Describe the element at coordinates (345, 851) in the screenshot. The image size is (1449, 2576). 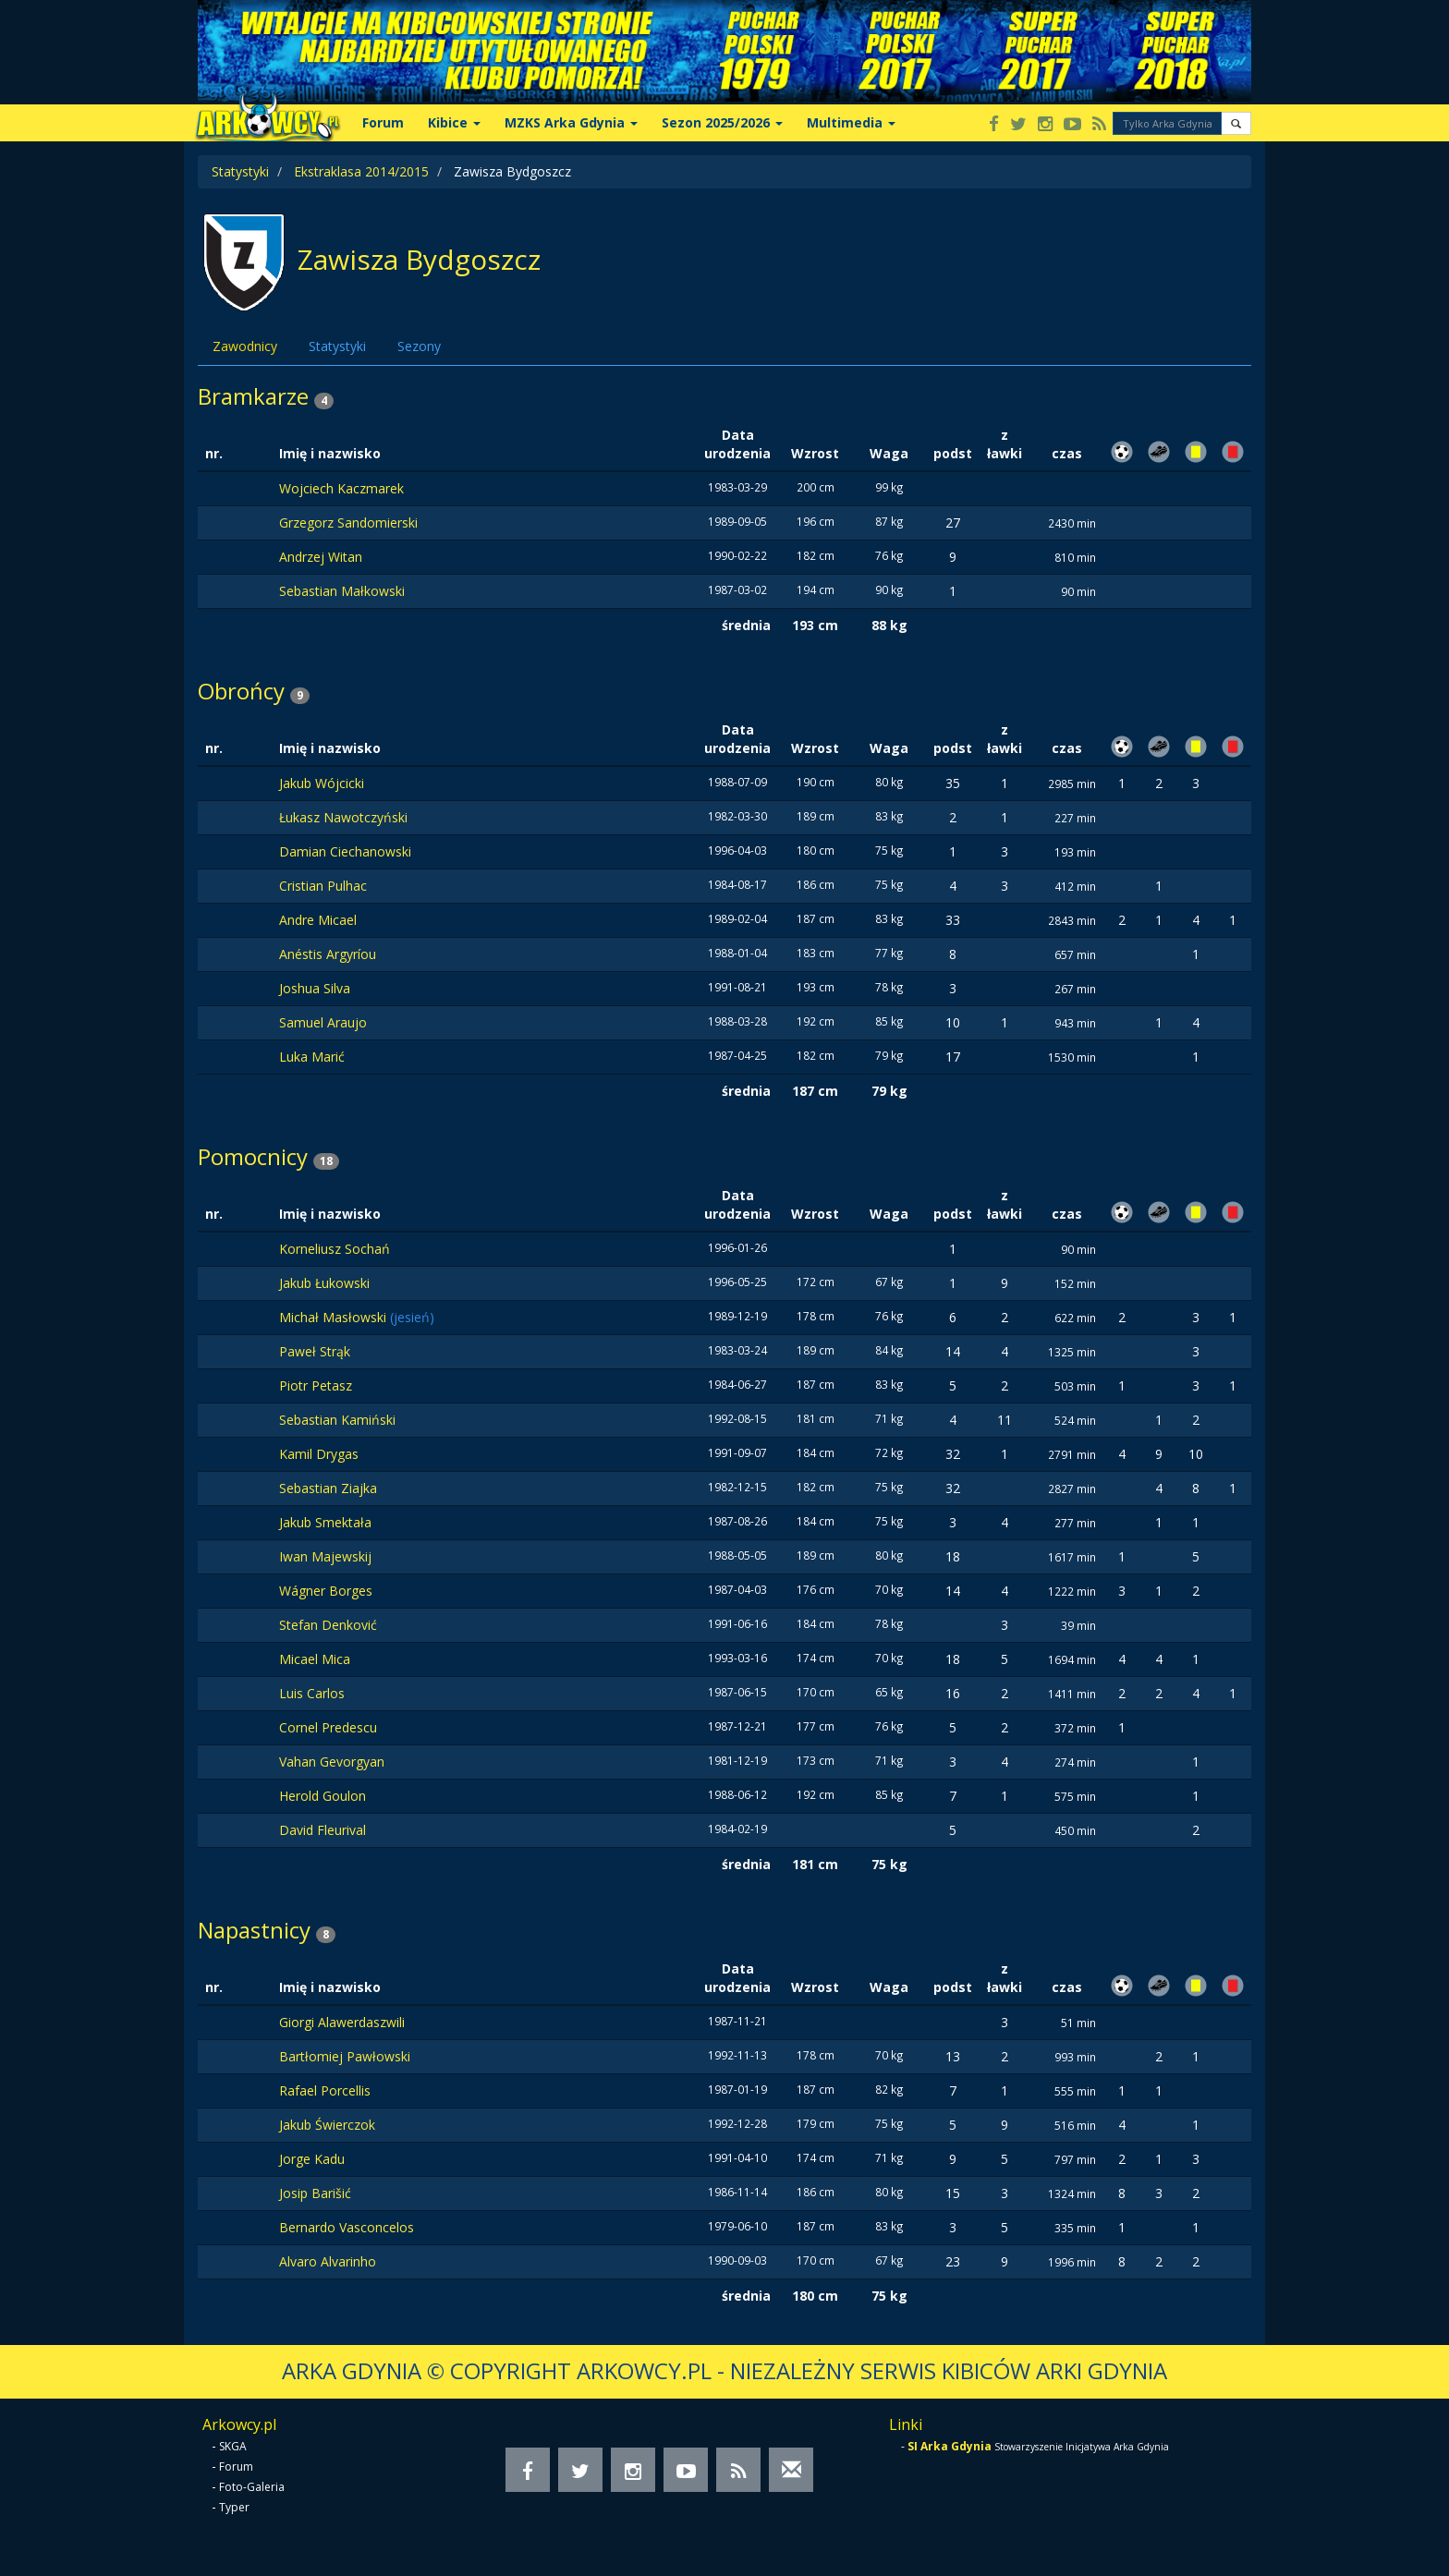
I see `Damian Ciechanowski` at that location.